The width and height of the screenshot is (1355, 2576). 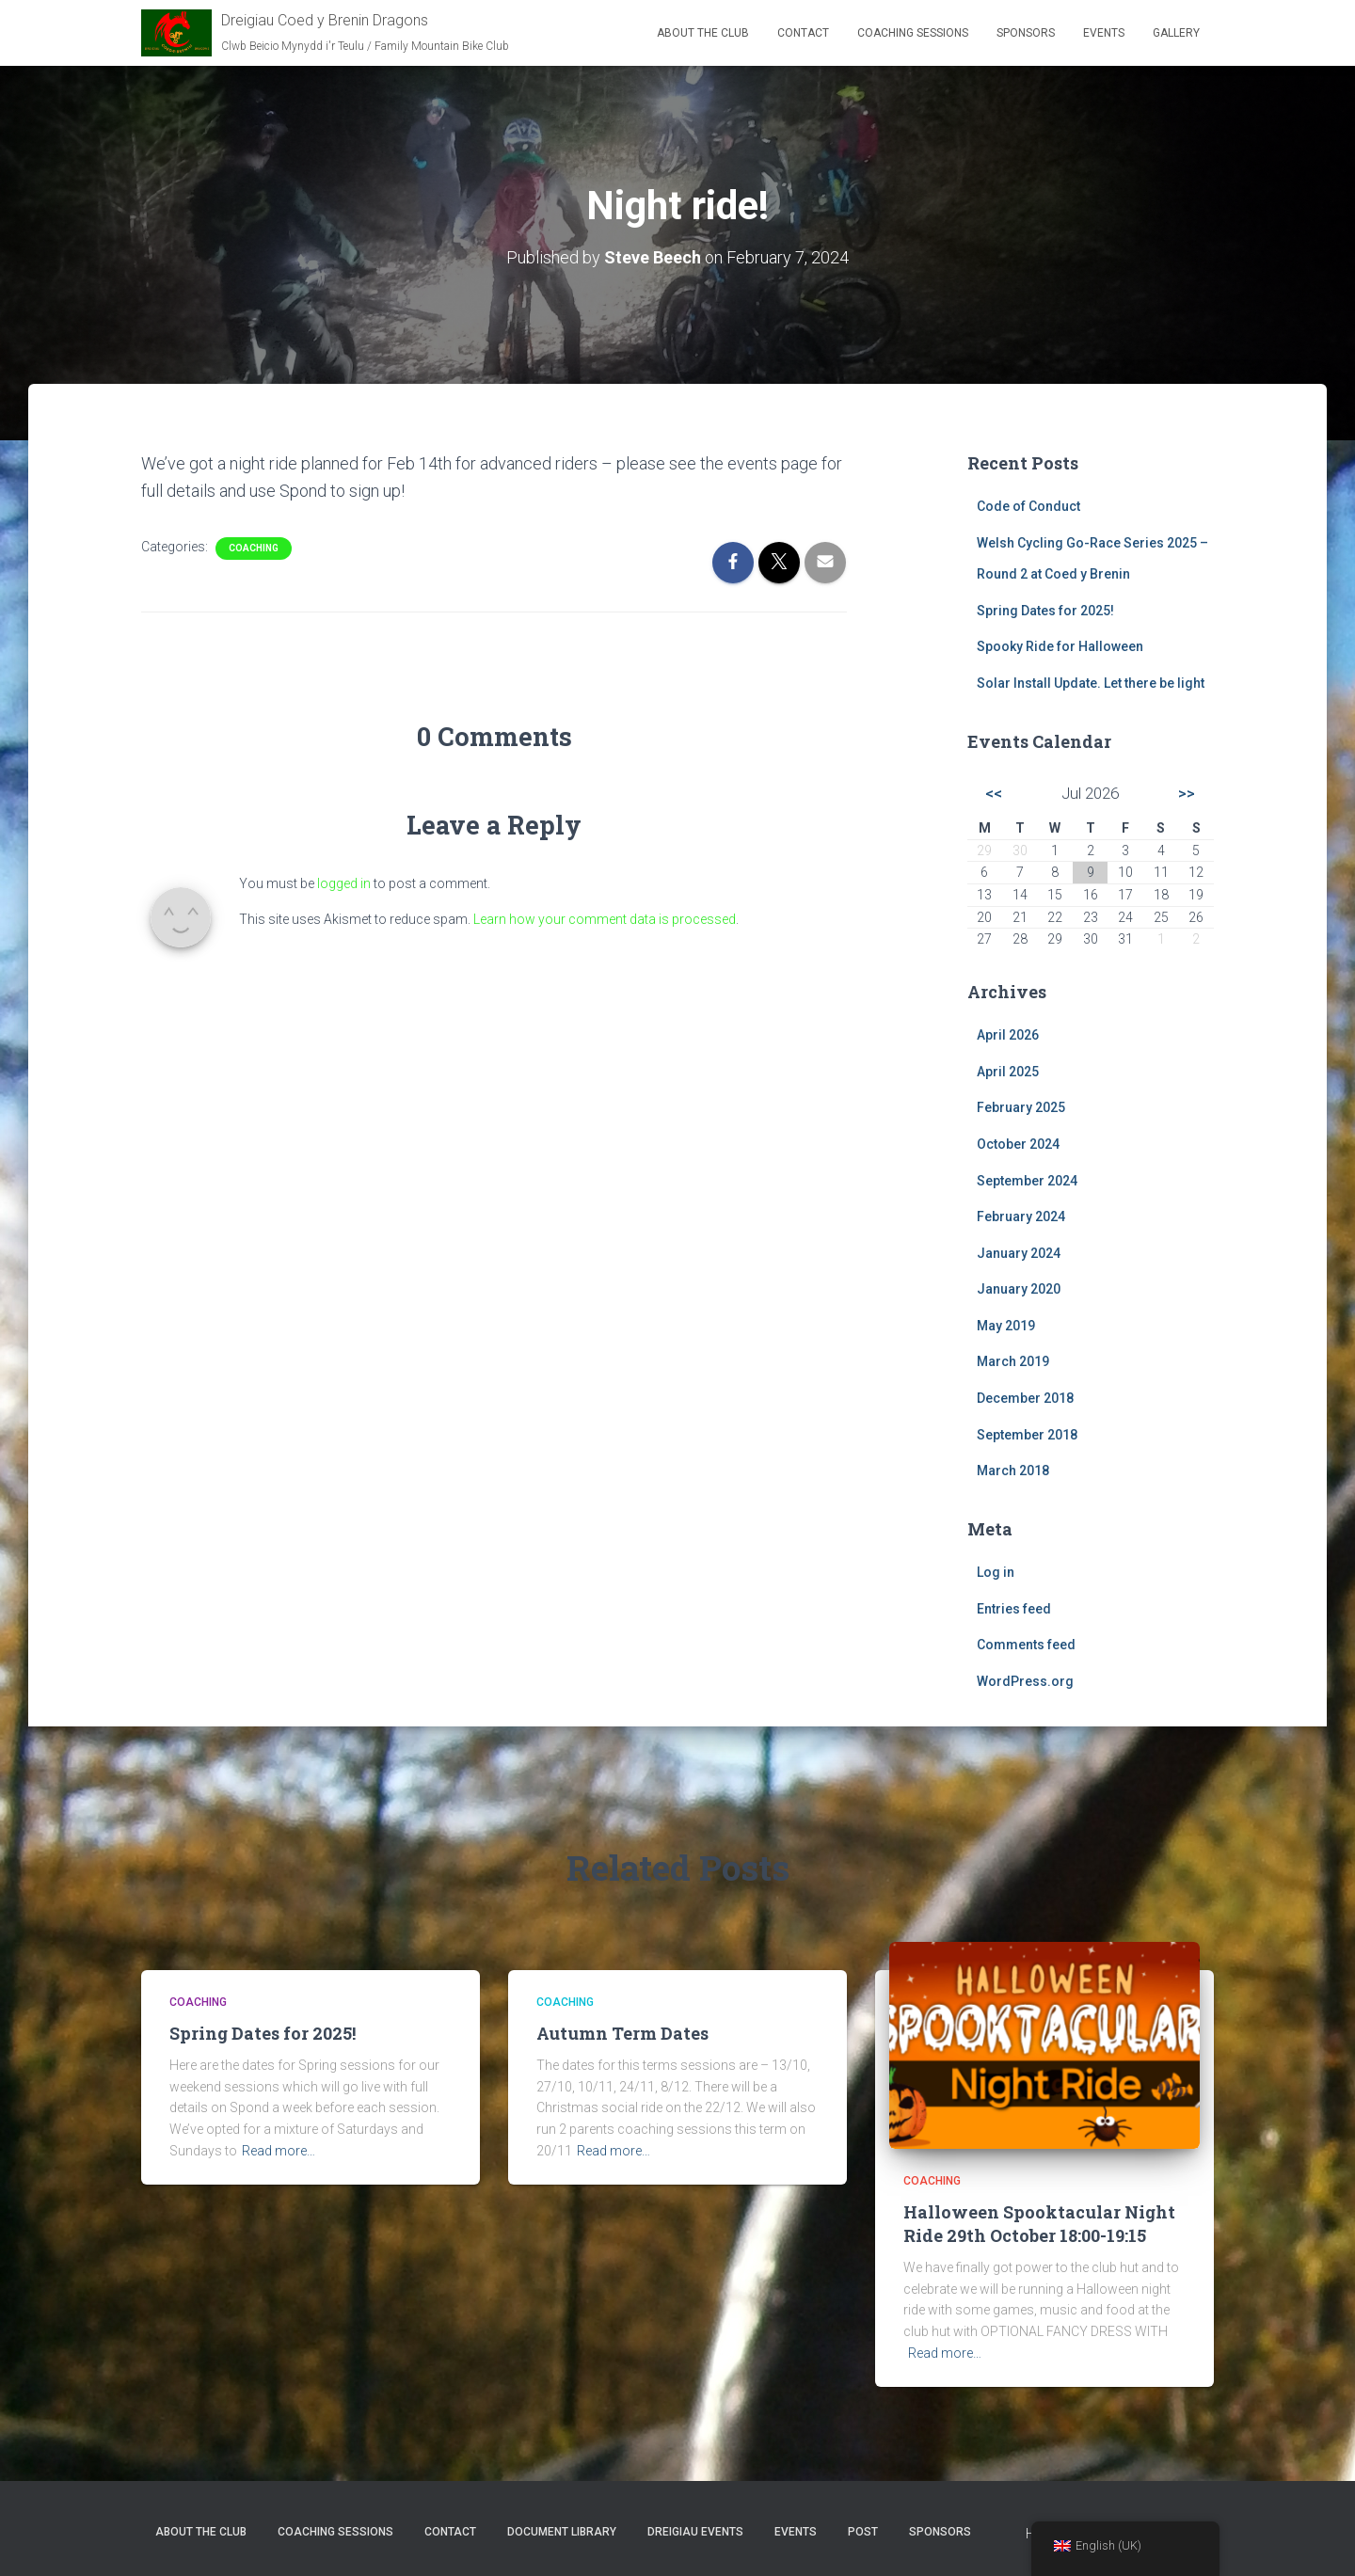 I want to click on WordPress.org, so click(x=1025, y=1681).